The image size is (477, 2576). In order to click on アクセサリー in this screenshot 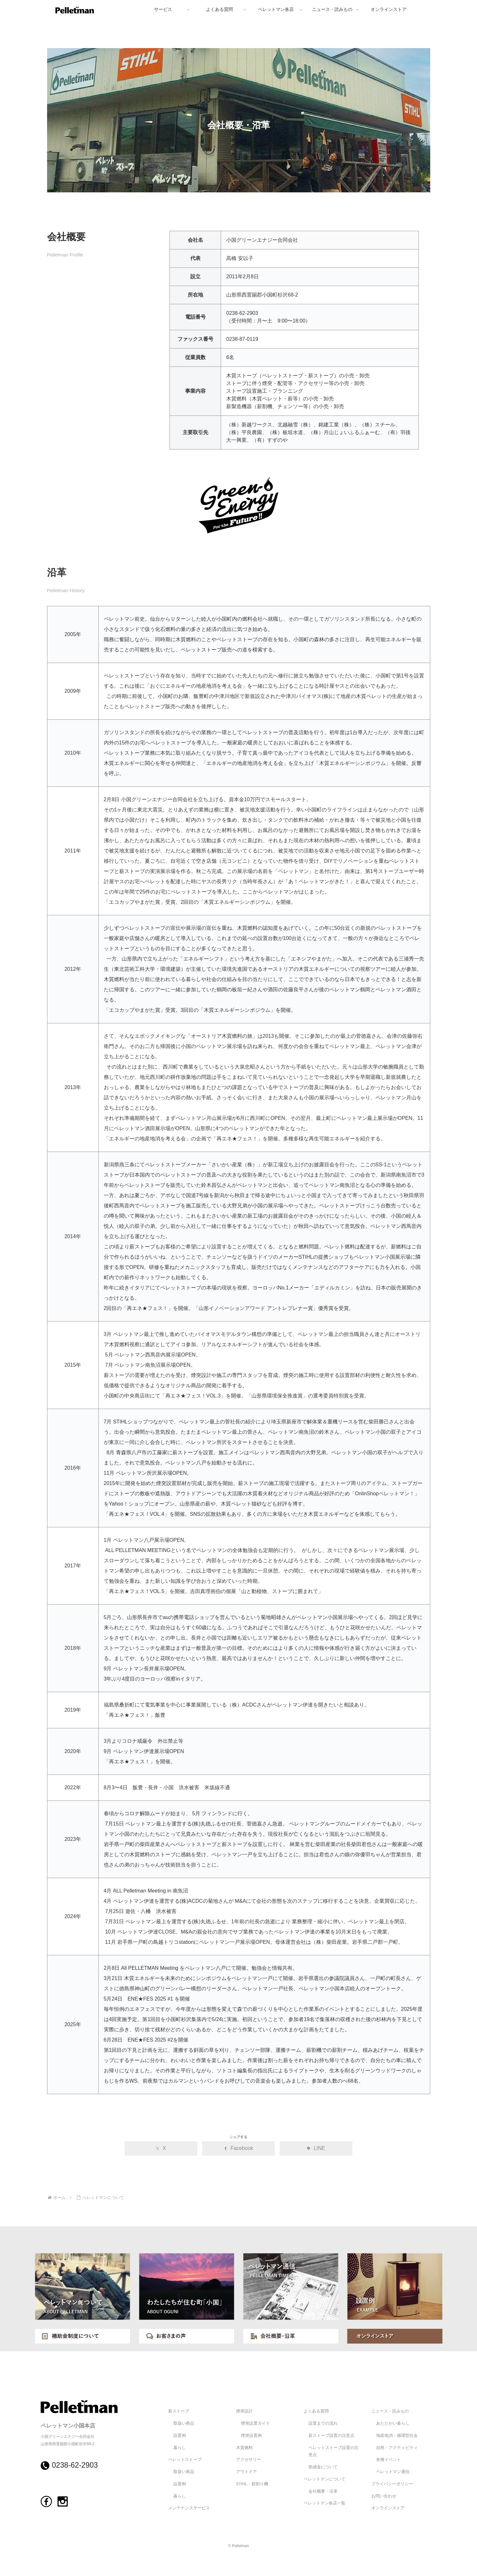, I will do `click(248, 2459)`.